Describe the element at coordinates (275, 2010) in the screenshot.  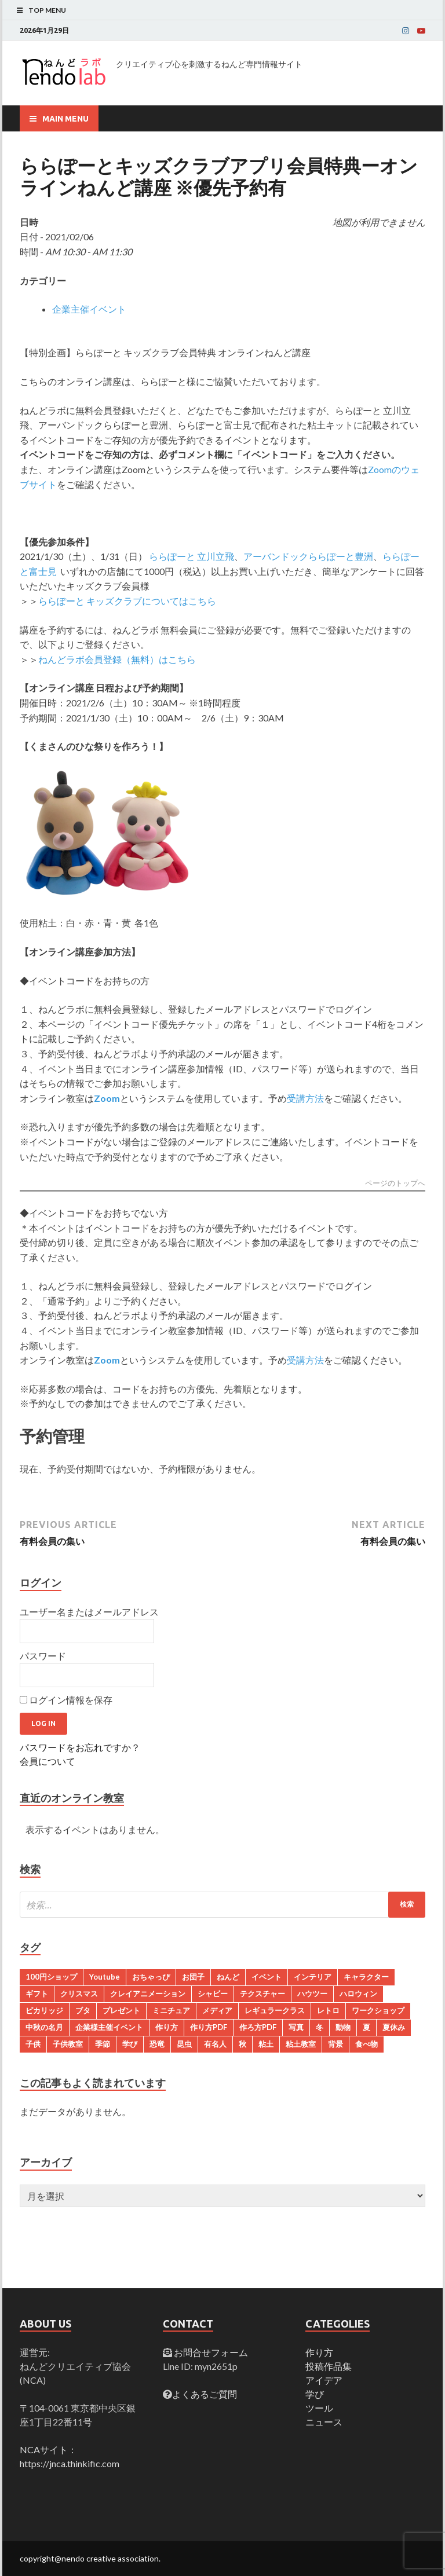
I see `レギュラークラス` at that location.